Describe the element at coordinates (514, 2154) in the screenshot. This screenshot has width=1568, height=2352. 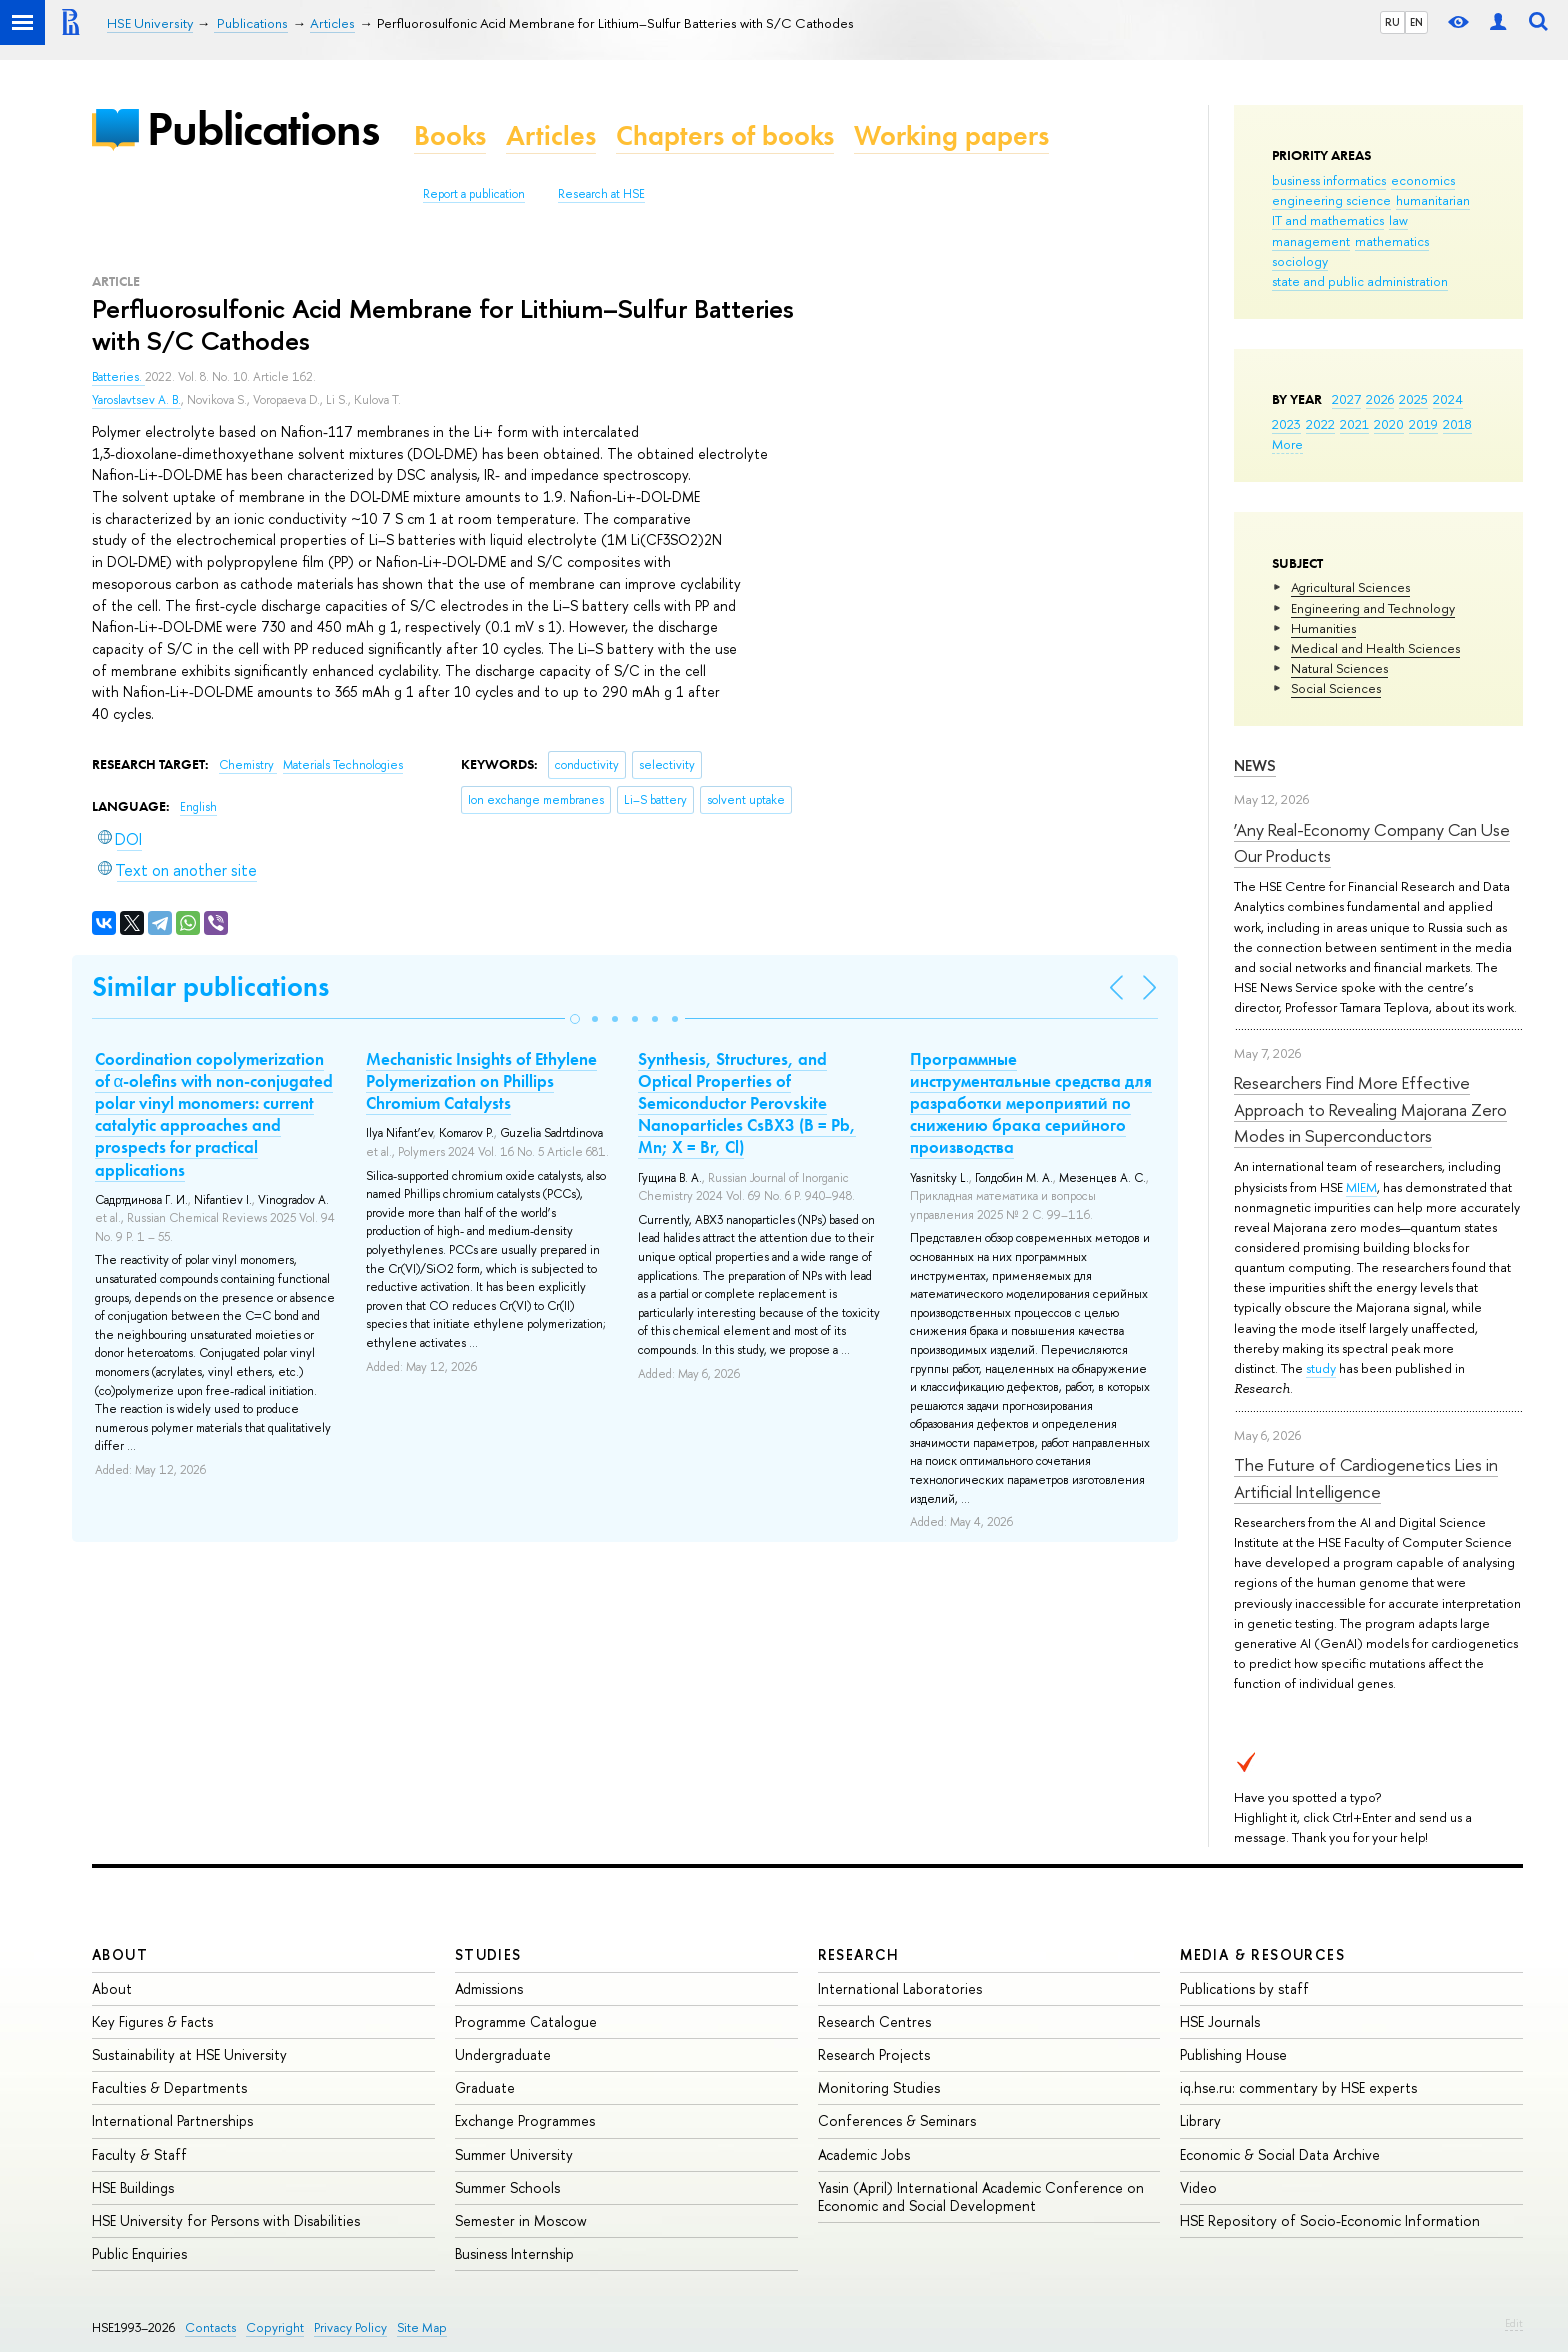
I see `Summer University` at that location.